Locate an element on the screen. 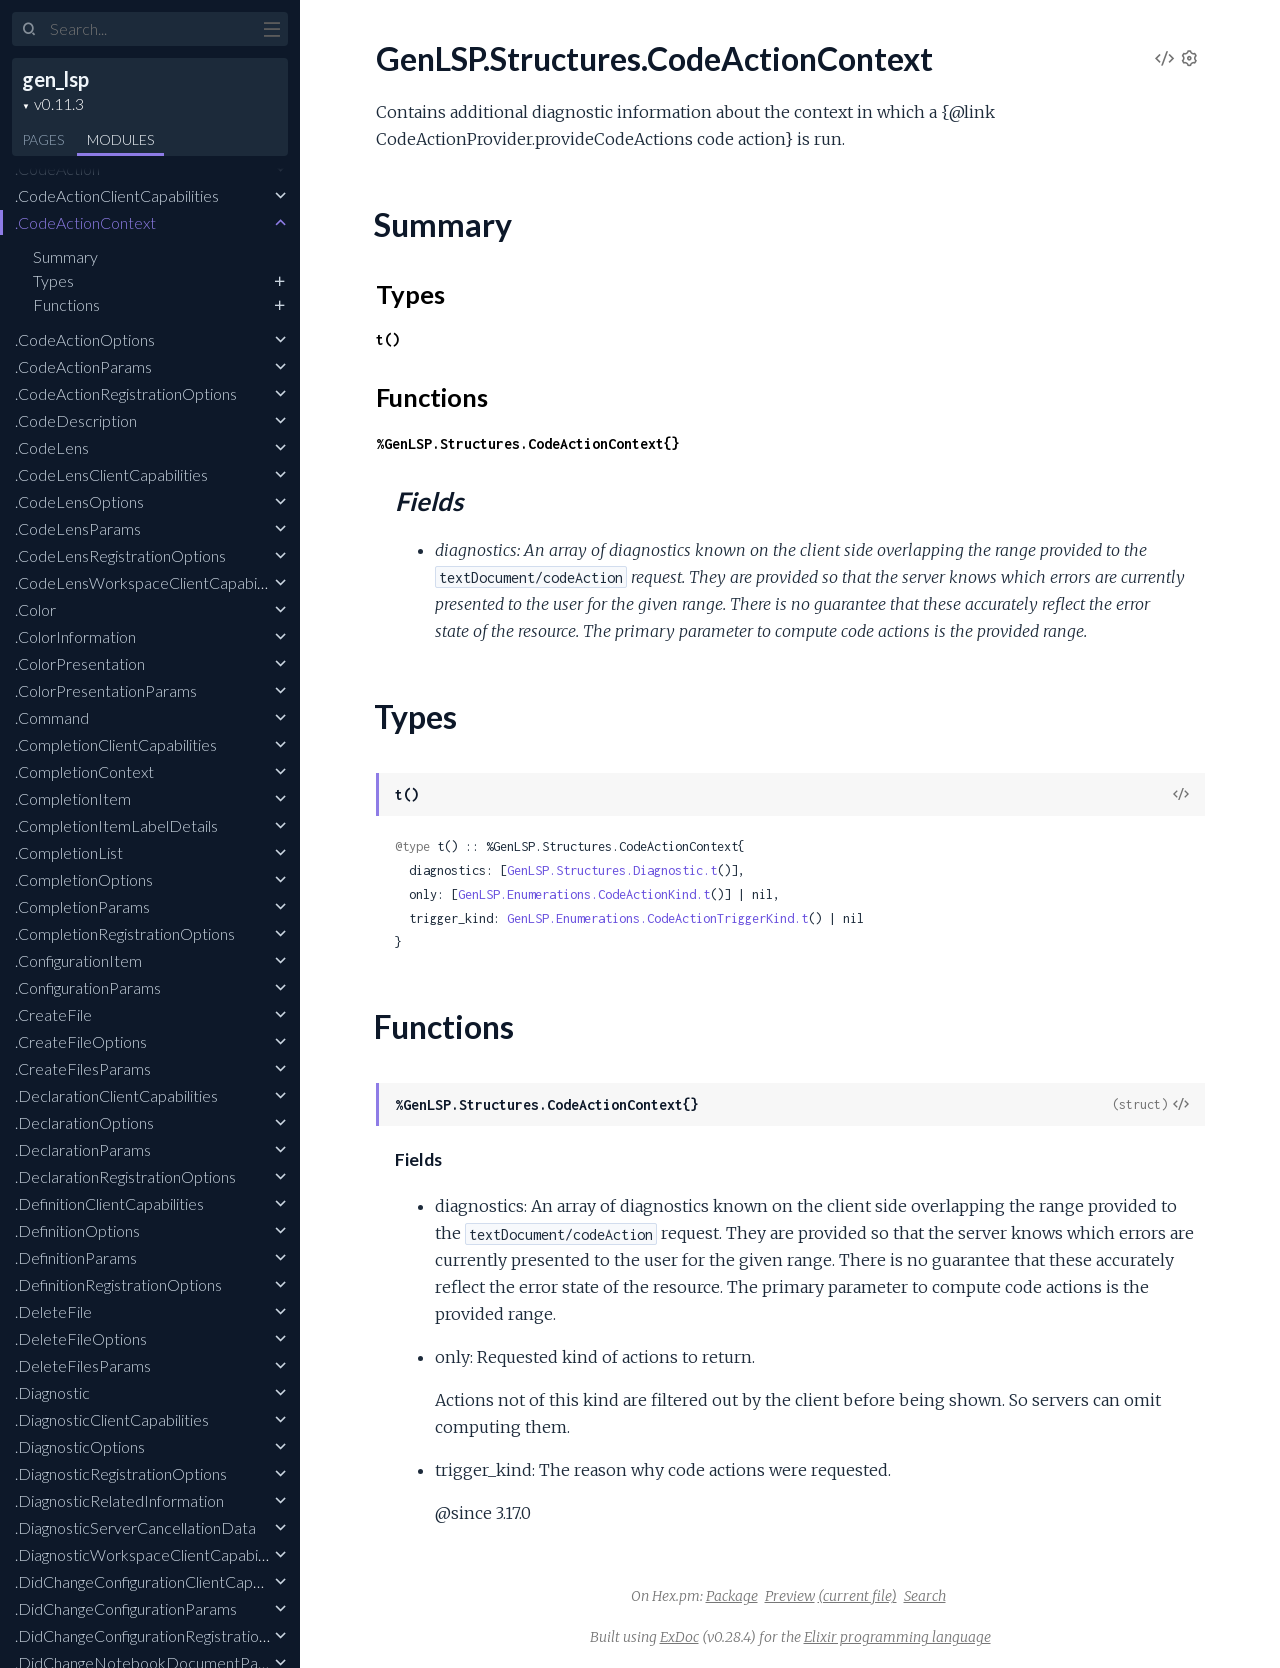  Functions is located at coordinates (66, 304).